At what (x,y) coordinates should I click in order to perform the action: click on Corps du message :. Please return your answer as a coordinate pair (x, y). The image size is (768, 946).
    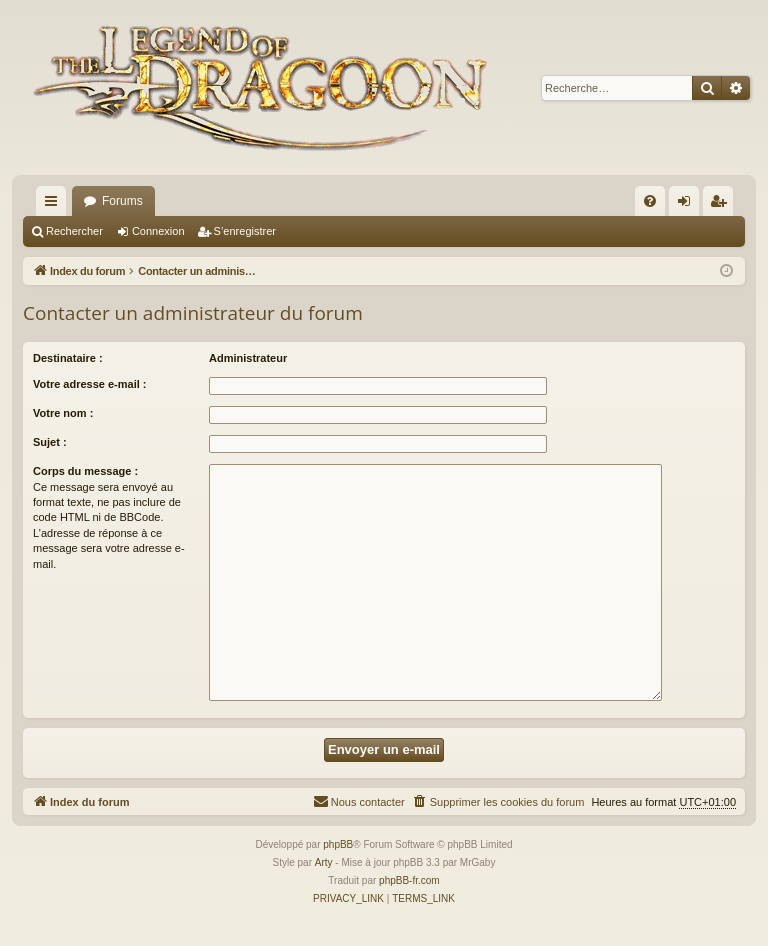
    Looking at the image, I should click on (85, 471).